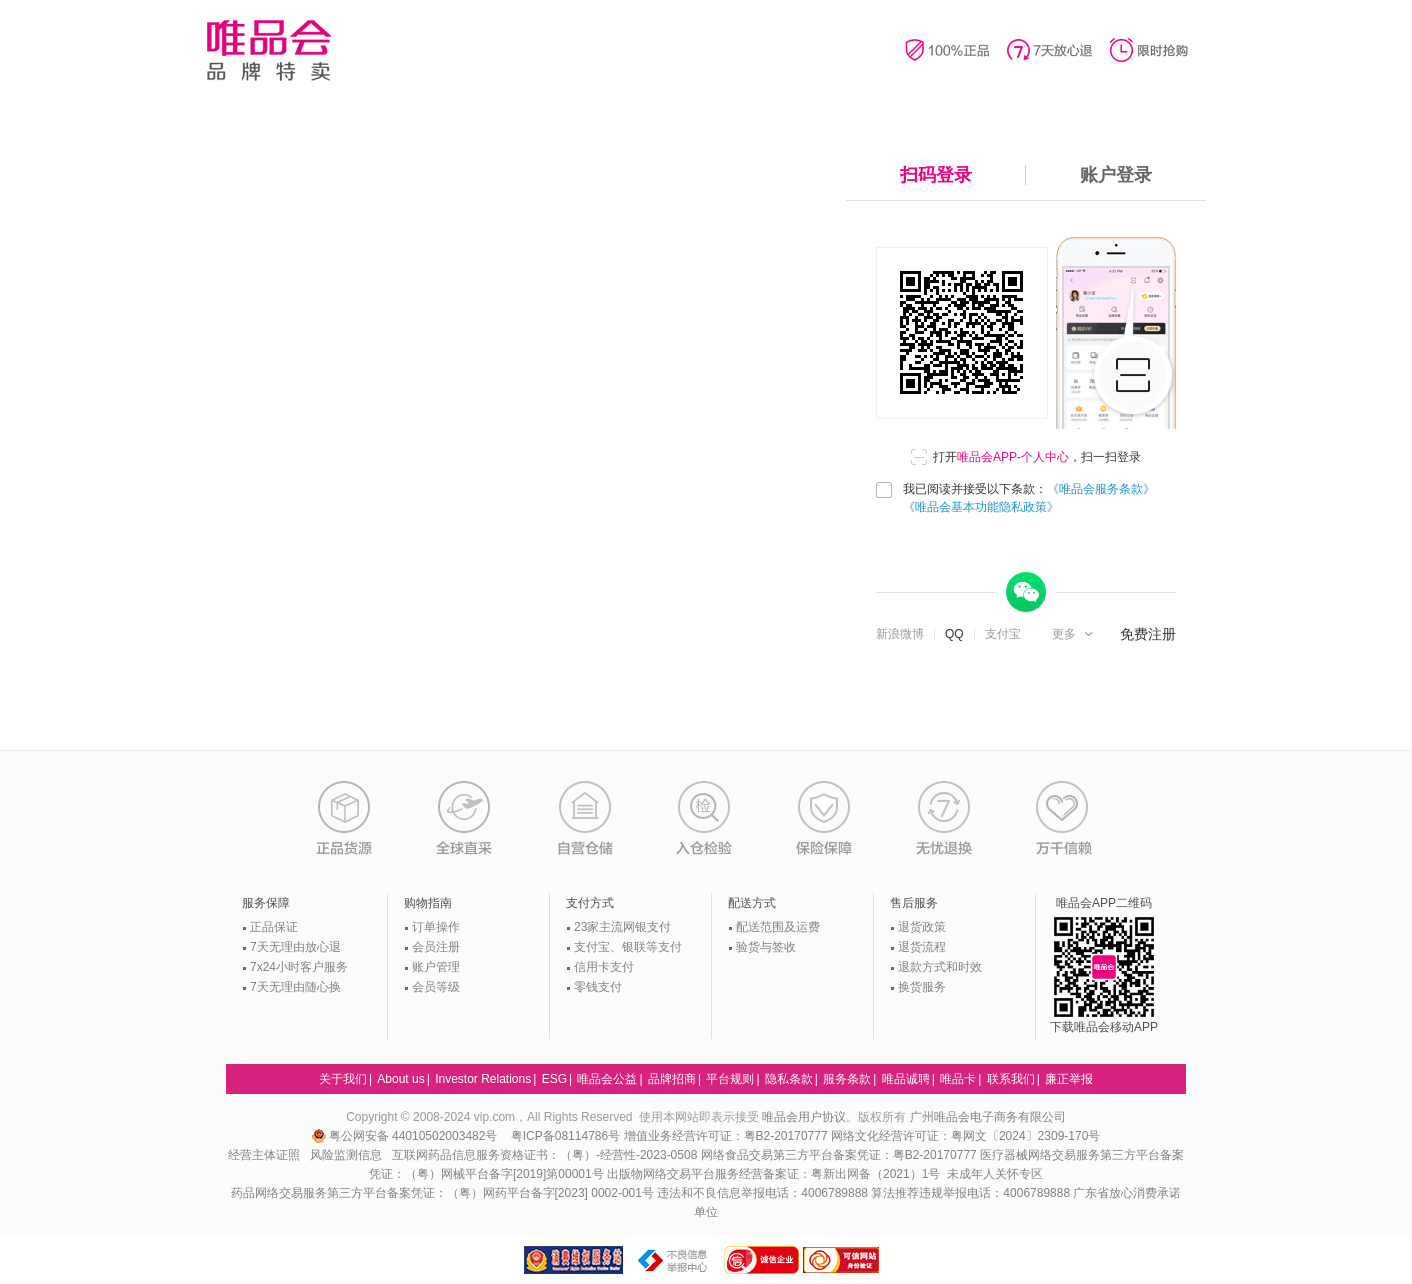  What do you see at coordinates (299, 967) in the screenshot?
I see `7x24小时客户服务` at bounding box center [299, 967].